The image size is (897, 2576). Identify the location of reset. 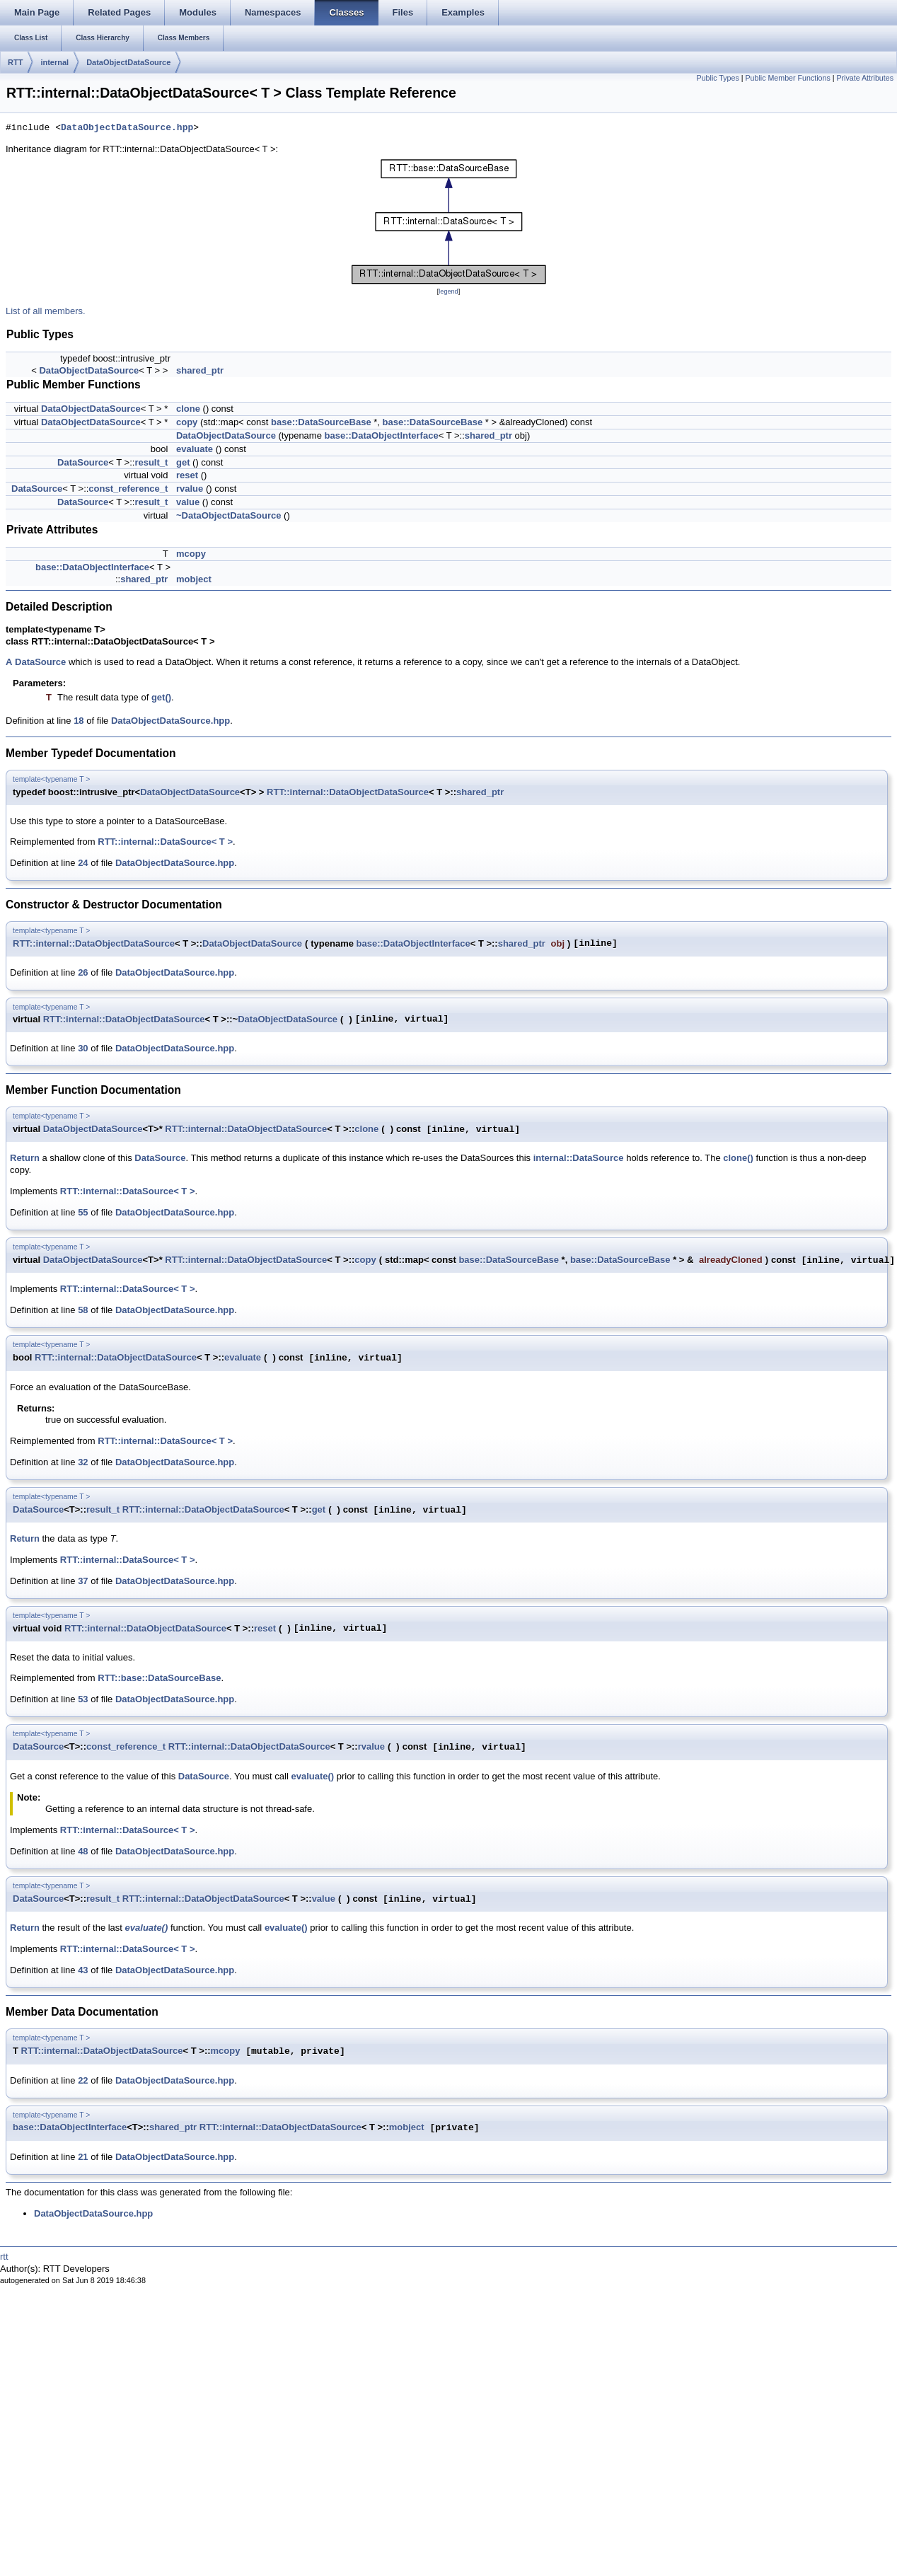
(187, 475).